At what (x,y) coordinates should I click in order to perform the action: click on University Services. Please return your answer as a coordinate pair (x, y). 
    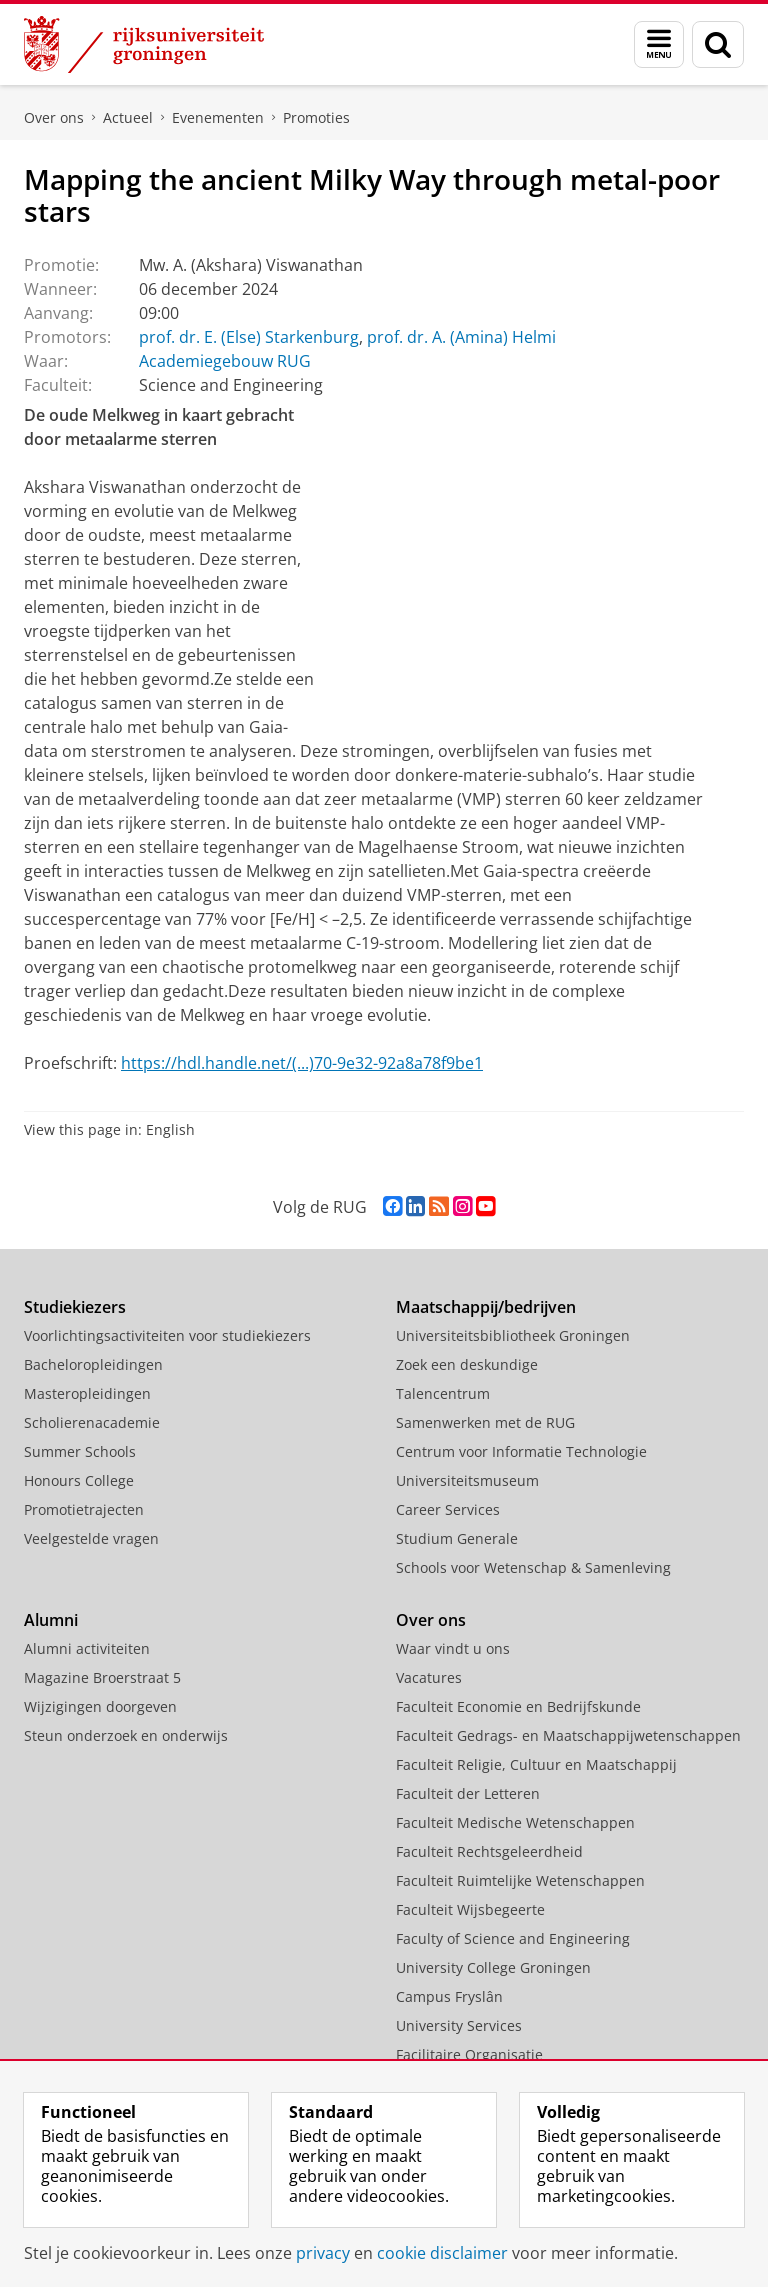
    Looking at the image, I should click on (459, 2025).